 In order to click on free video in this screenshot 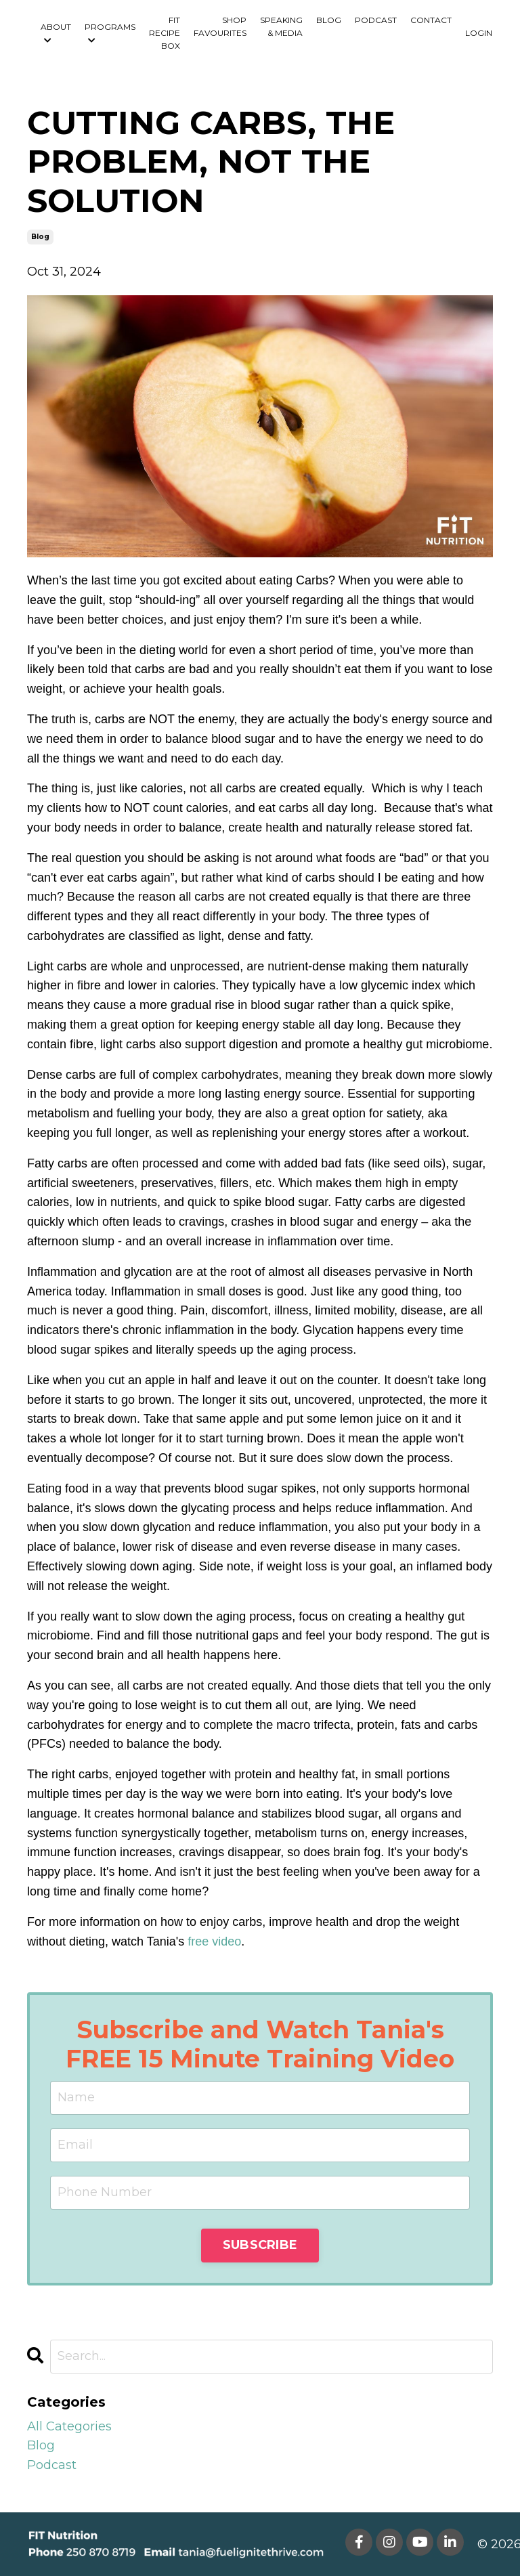, I will do `click(214, 1941)`.